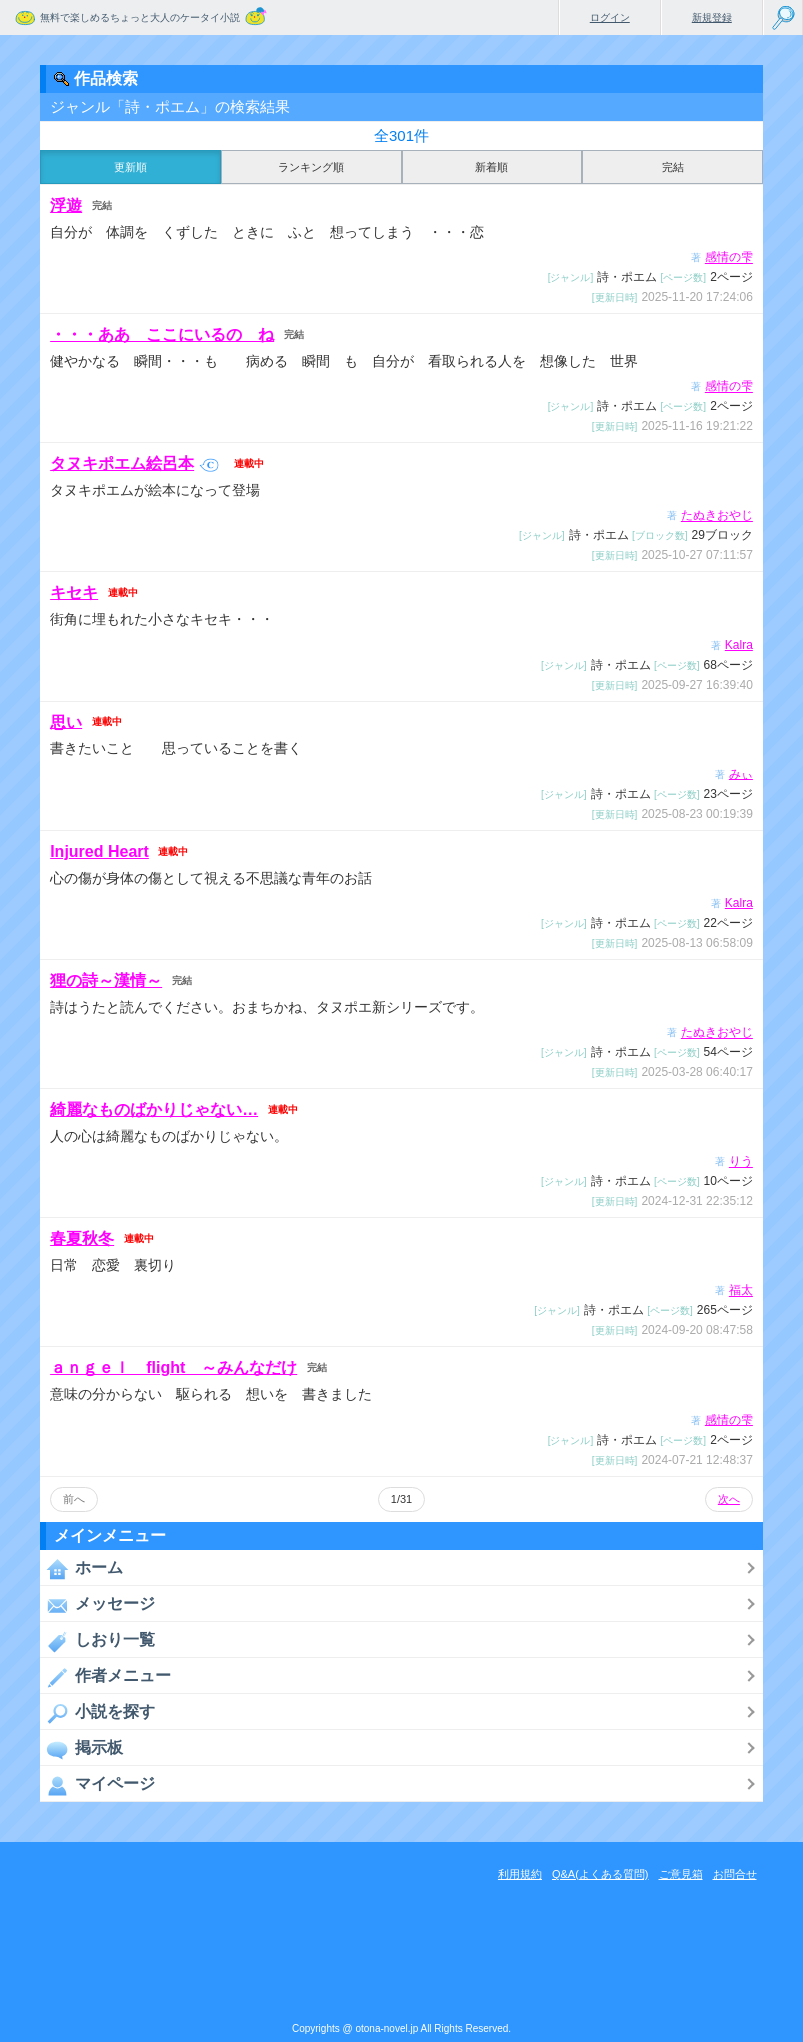  I want to click on 小説を探す, so click(97, 1713).